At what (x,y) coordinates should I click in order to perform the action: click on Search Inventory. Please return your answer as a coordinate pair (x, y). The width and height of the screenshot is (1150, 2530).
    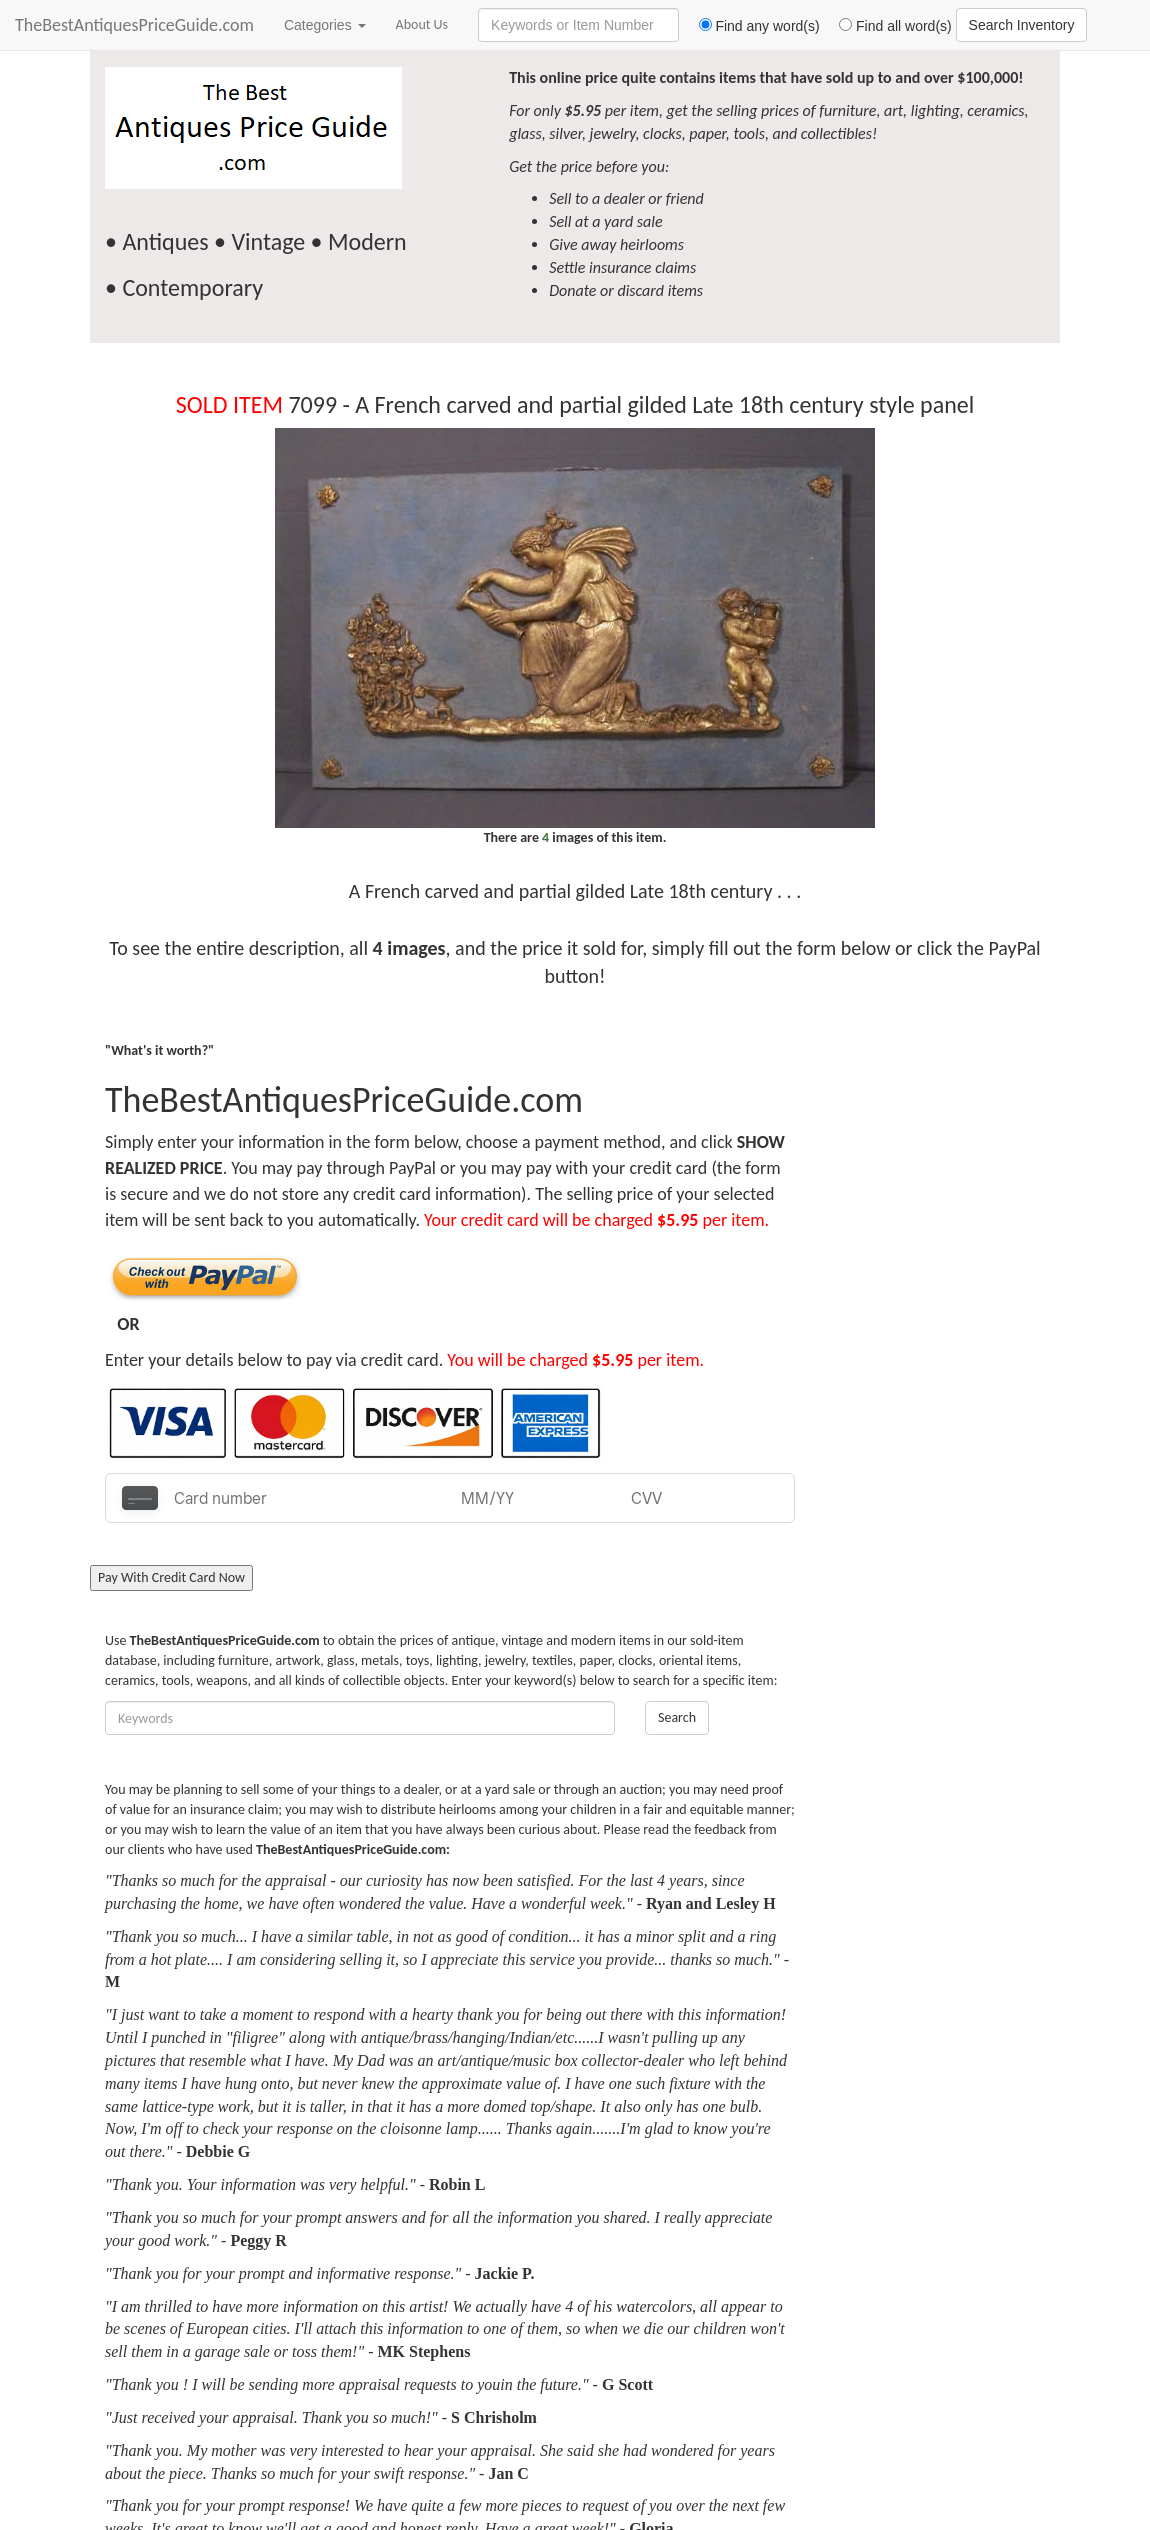
    Looking at the image, I should click on (1022, 25).